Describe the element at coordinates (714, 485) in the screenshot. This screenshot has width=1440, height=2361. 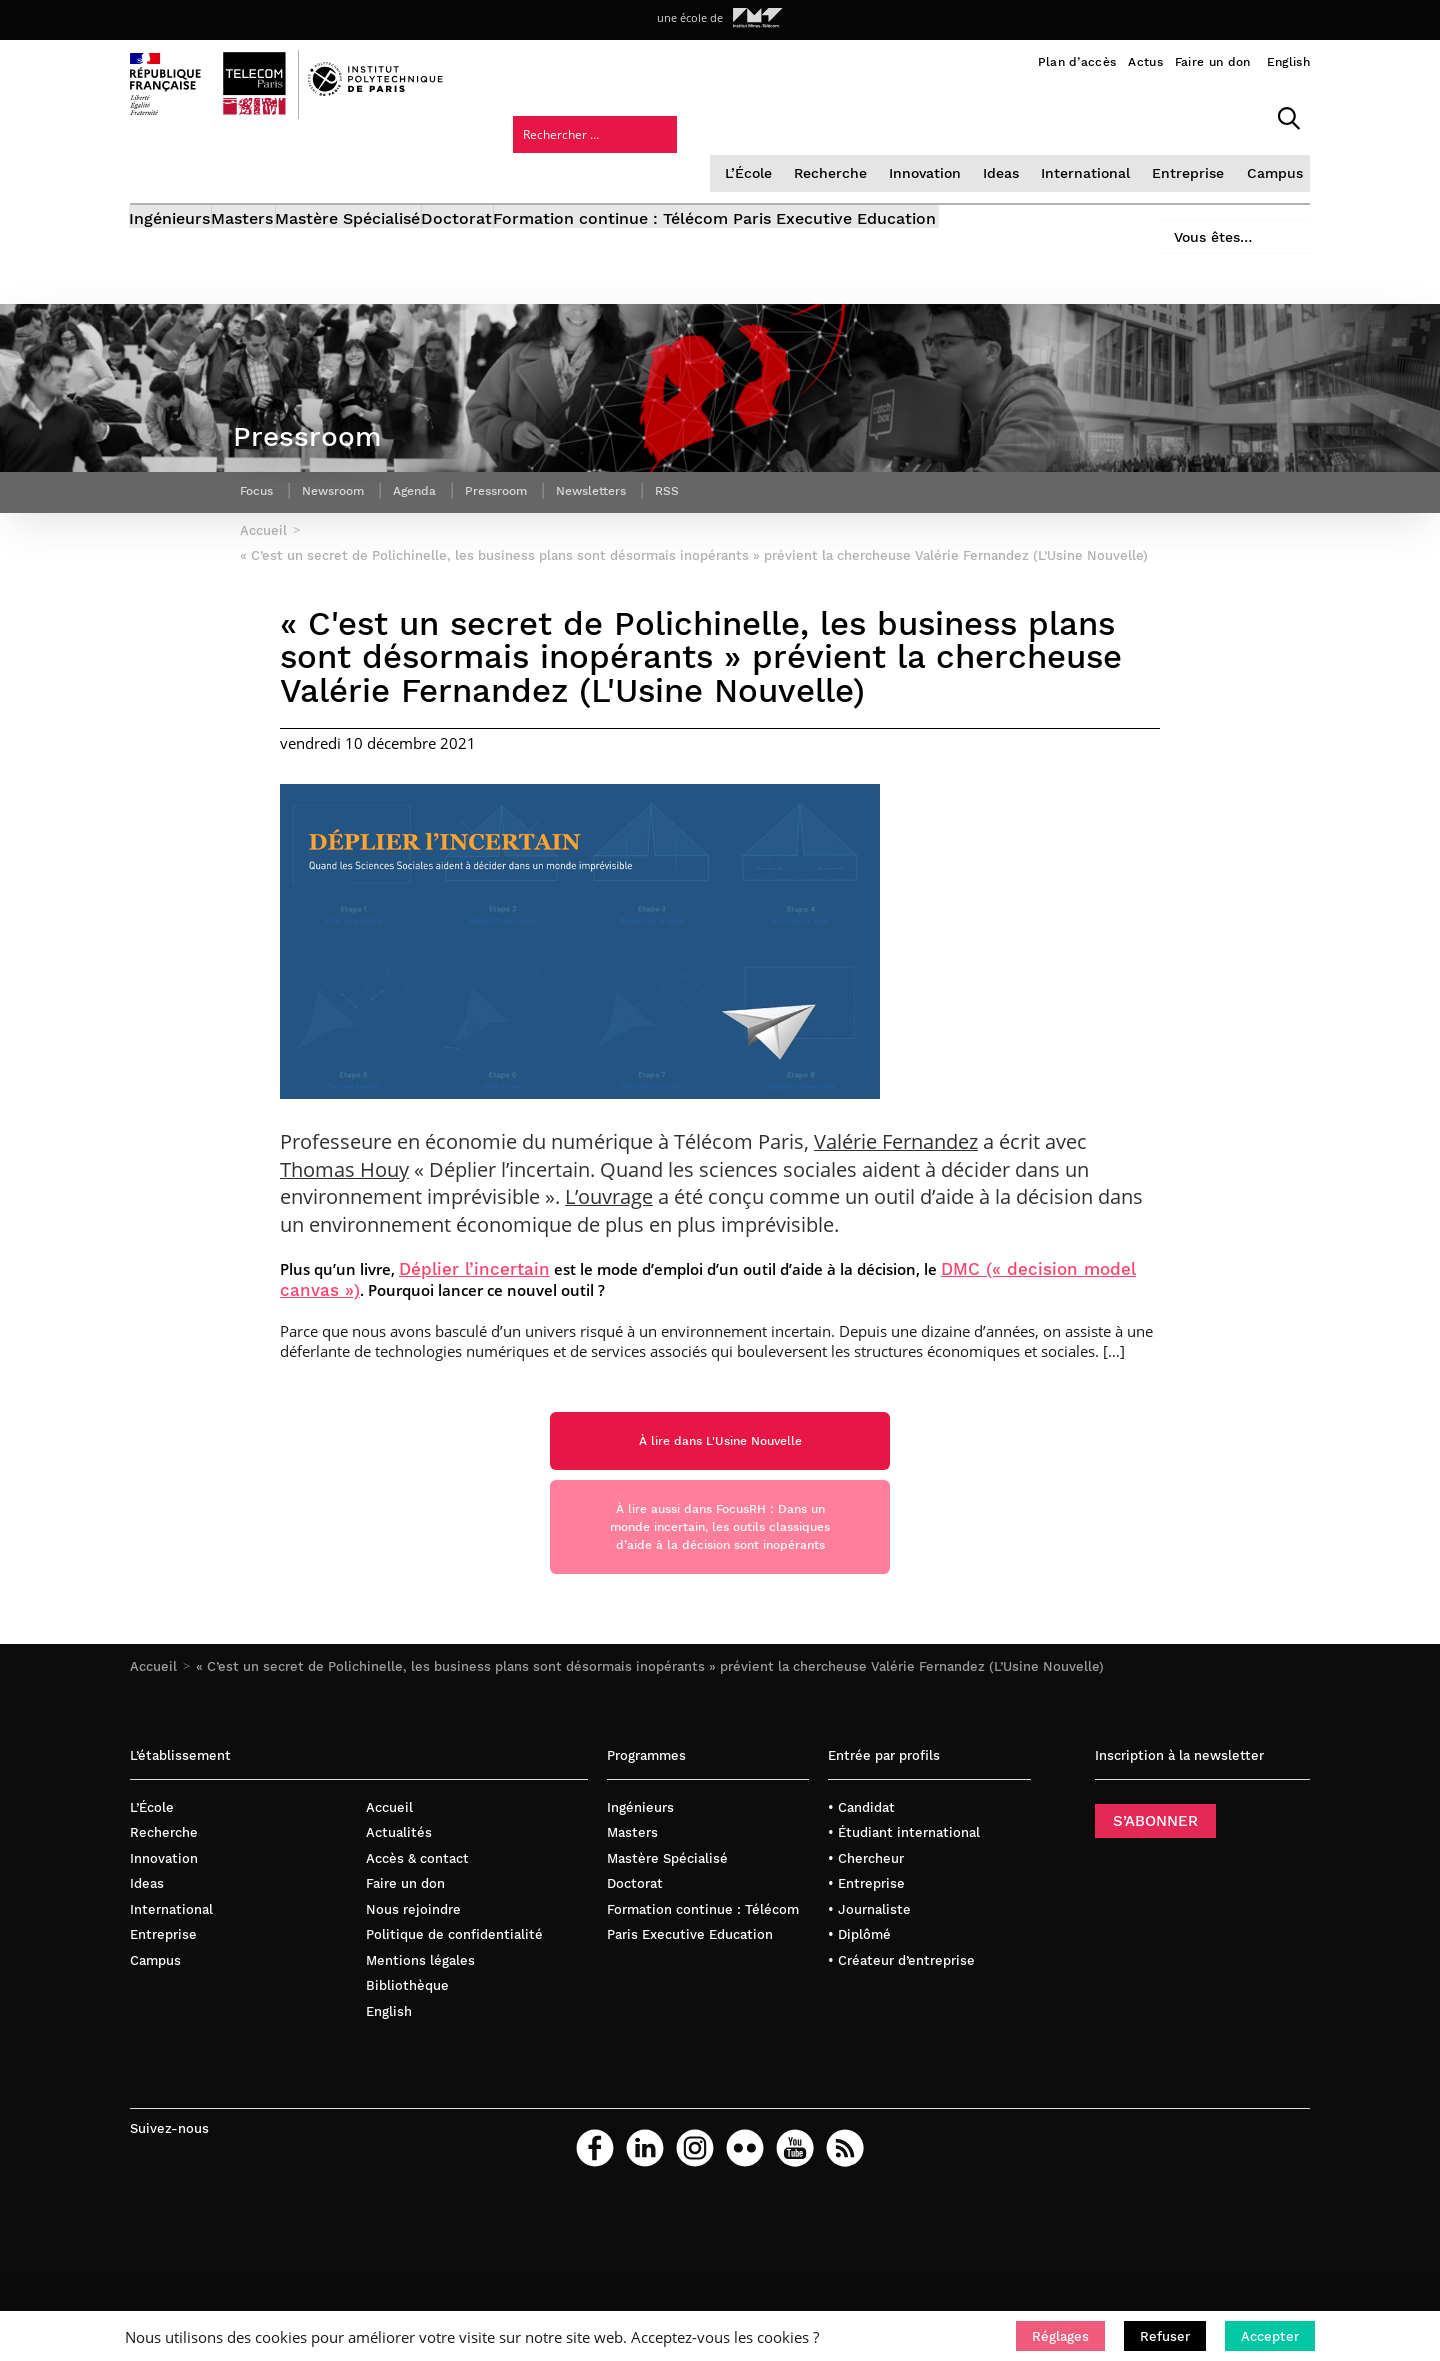
I see `RSS` at that location.